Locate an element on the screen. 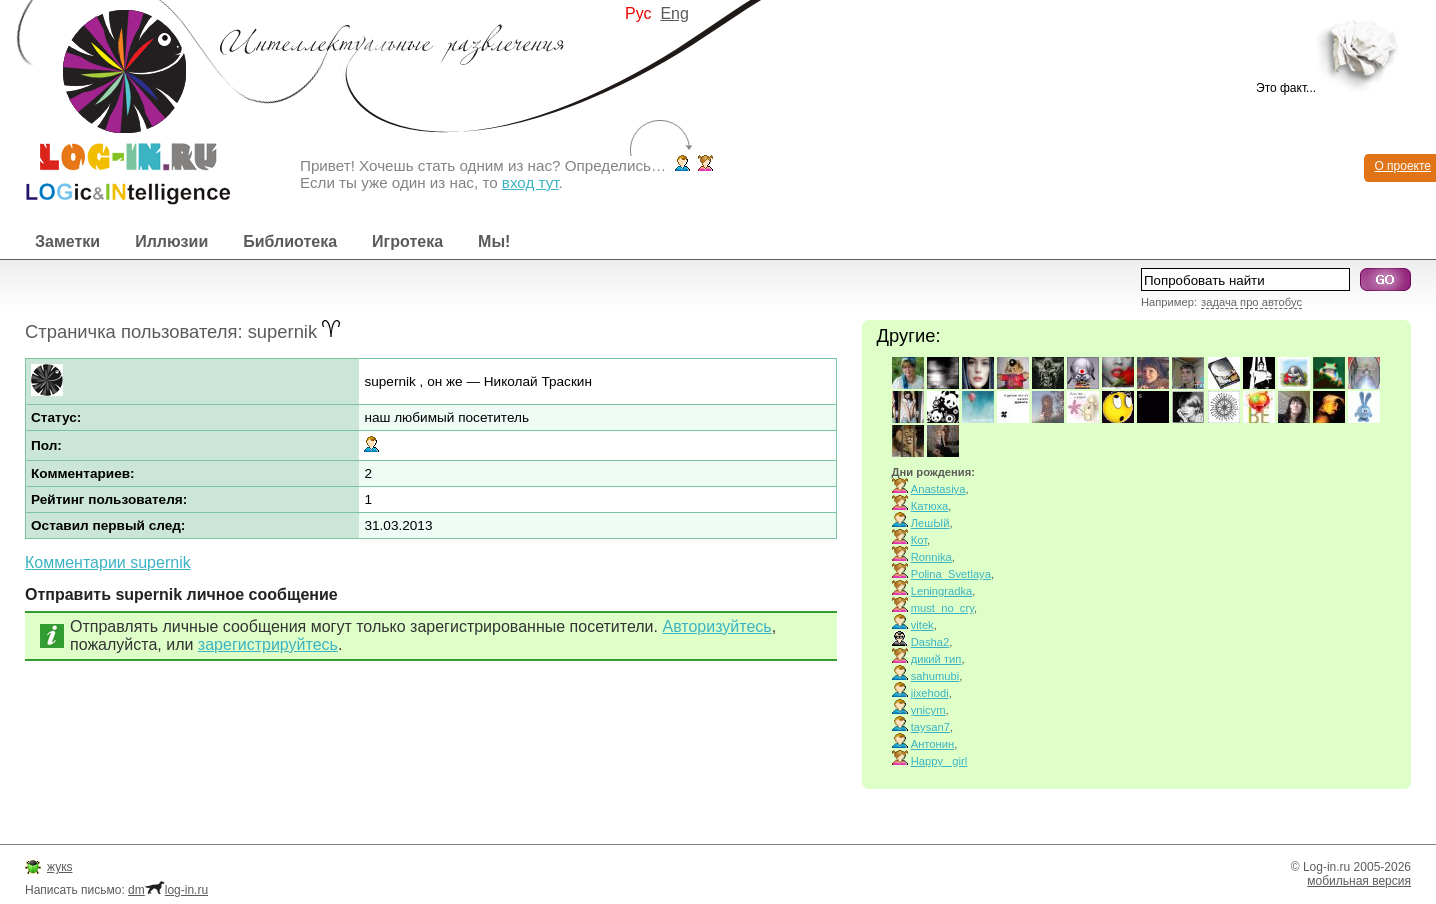 The image size is (1436, 904). мобильная версия is located at coordinates (1359, 881).